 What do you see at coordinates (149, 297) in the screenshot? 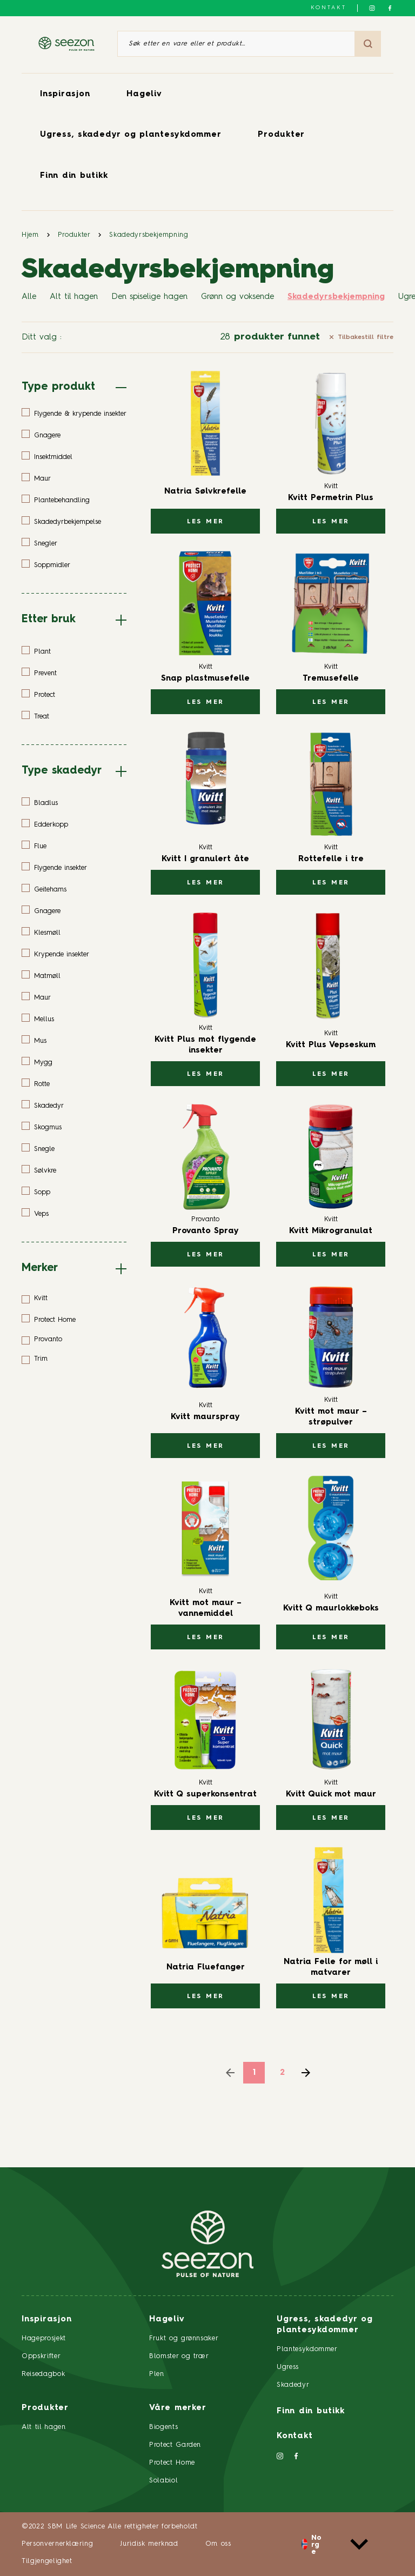
I see `Den spiselige hagen` at bounding box center [149, 297].